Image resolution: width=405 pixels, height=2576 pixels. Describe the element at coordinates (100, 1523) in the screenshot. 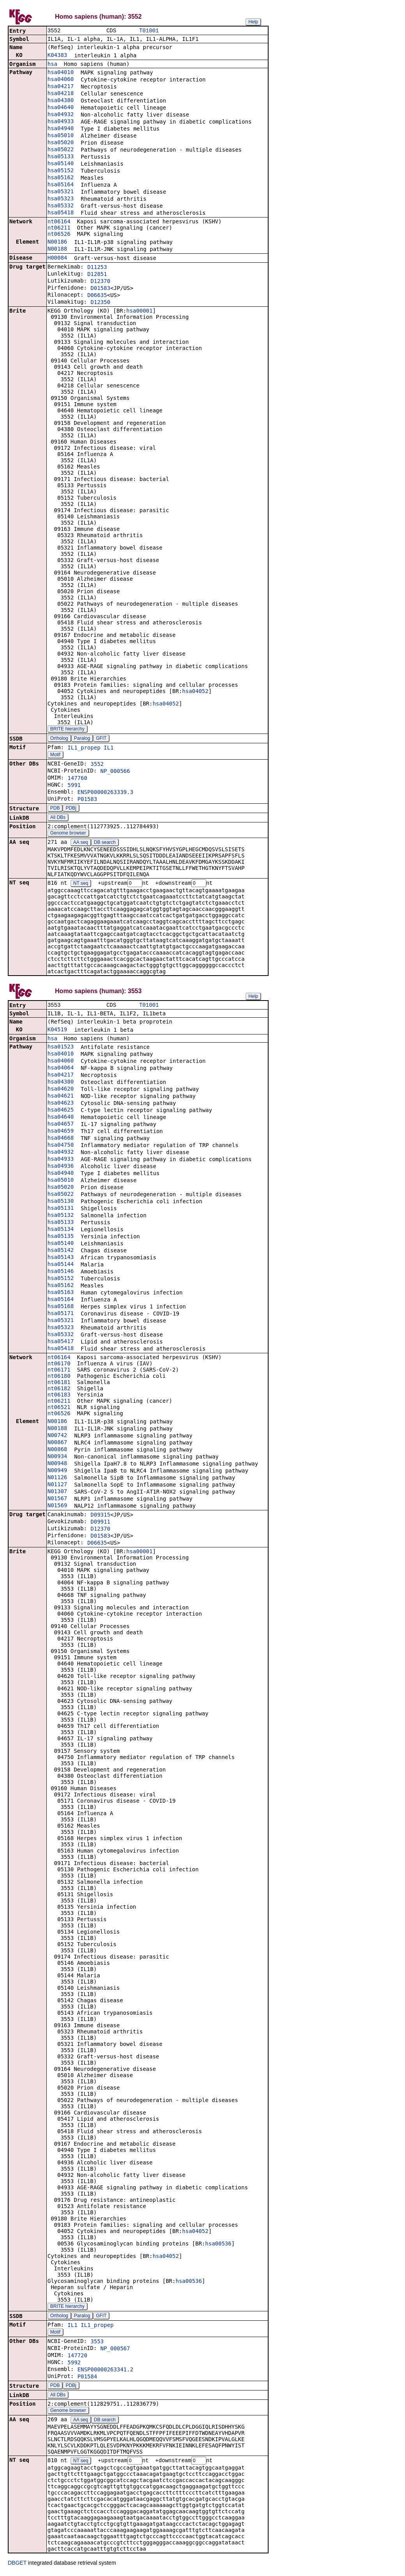

I see `D09911` at that location.